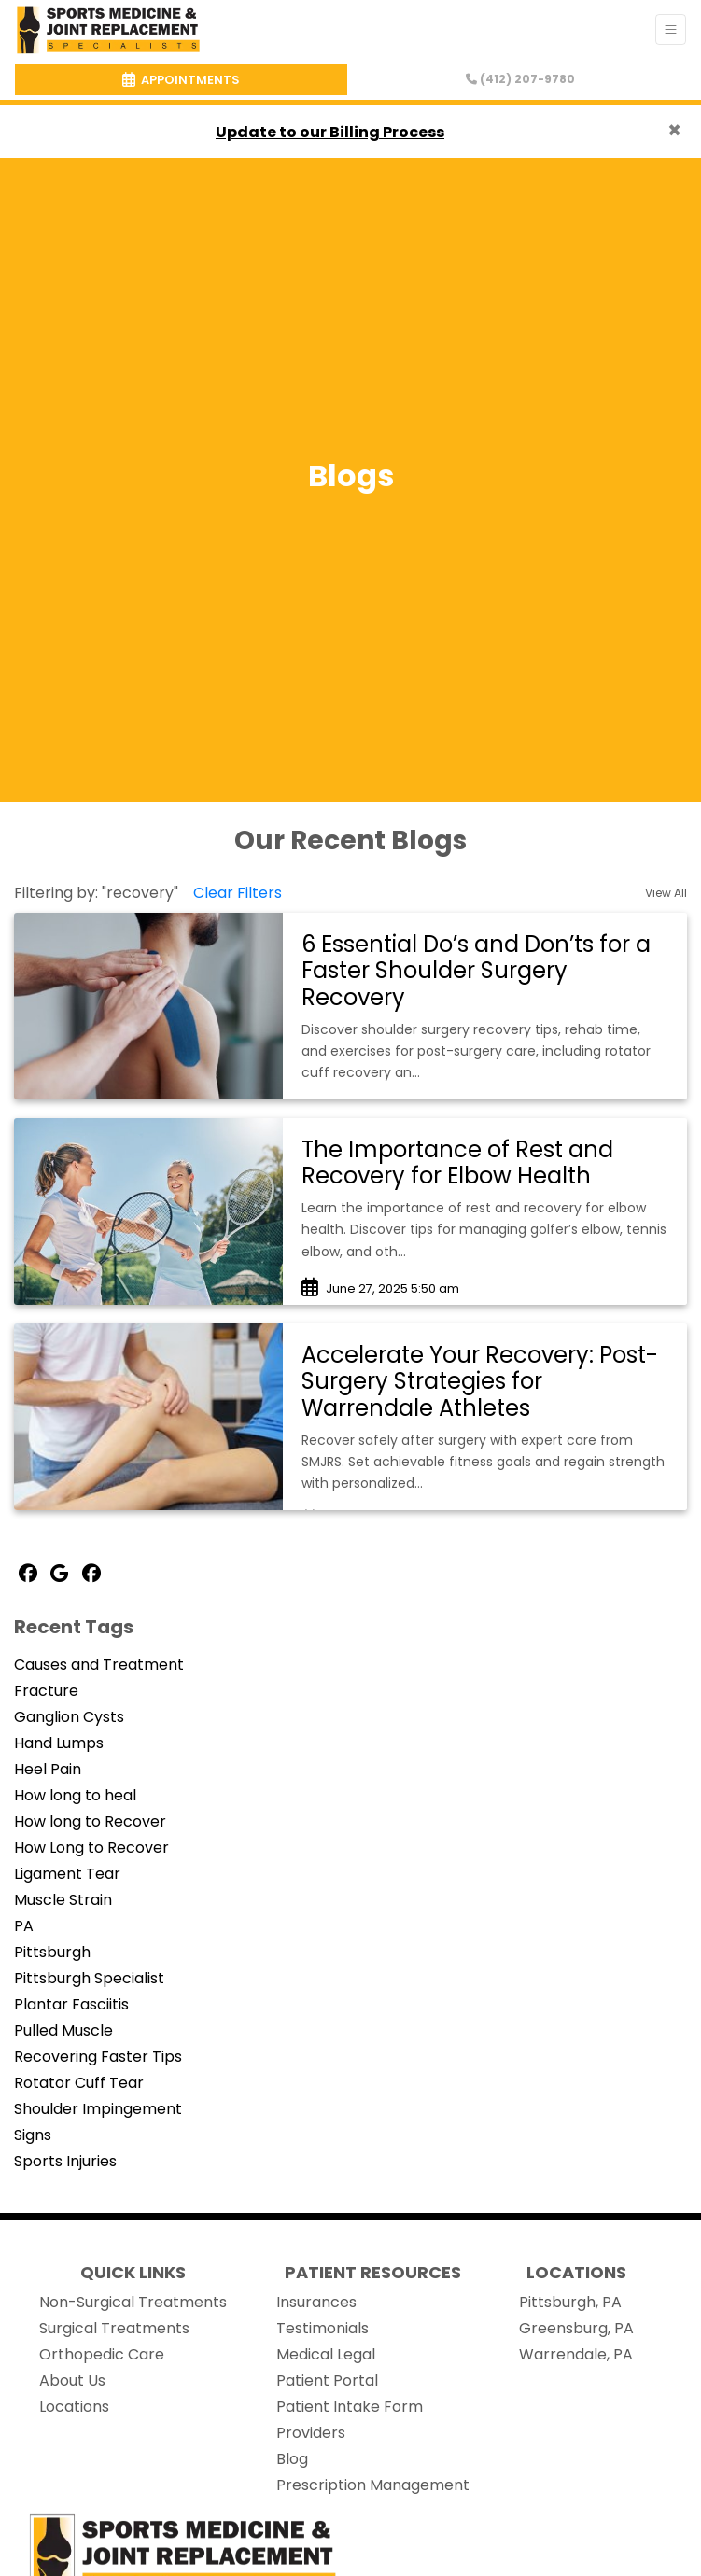 The height and width of the screenshot is (2576, 701). I want to click on Sports Injuries, so click(65, 2161).